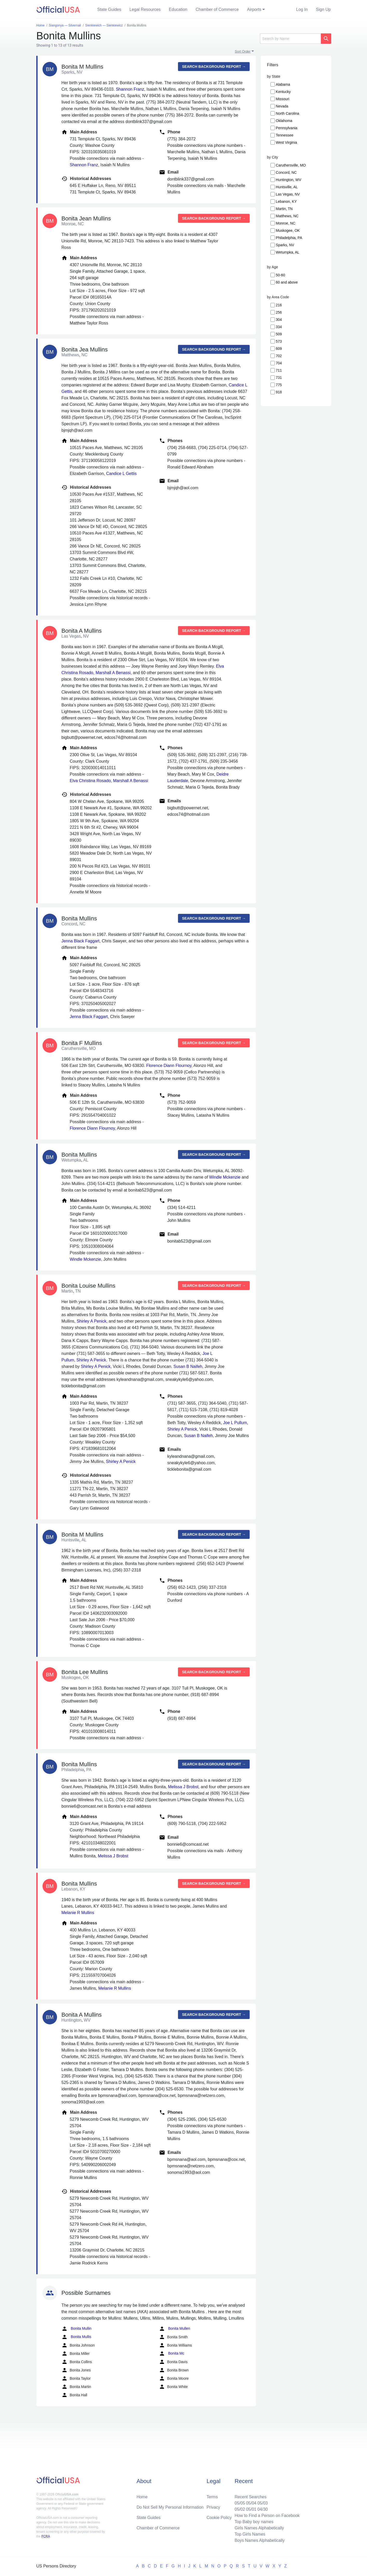  Describe the element at coordinates (267, 2515) in the screenshot. I see `How to Find a Person on Facebook` at that location.